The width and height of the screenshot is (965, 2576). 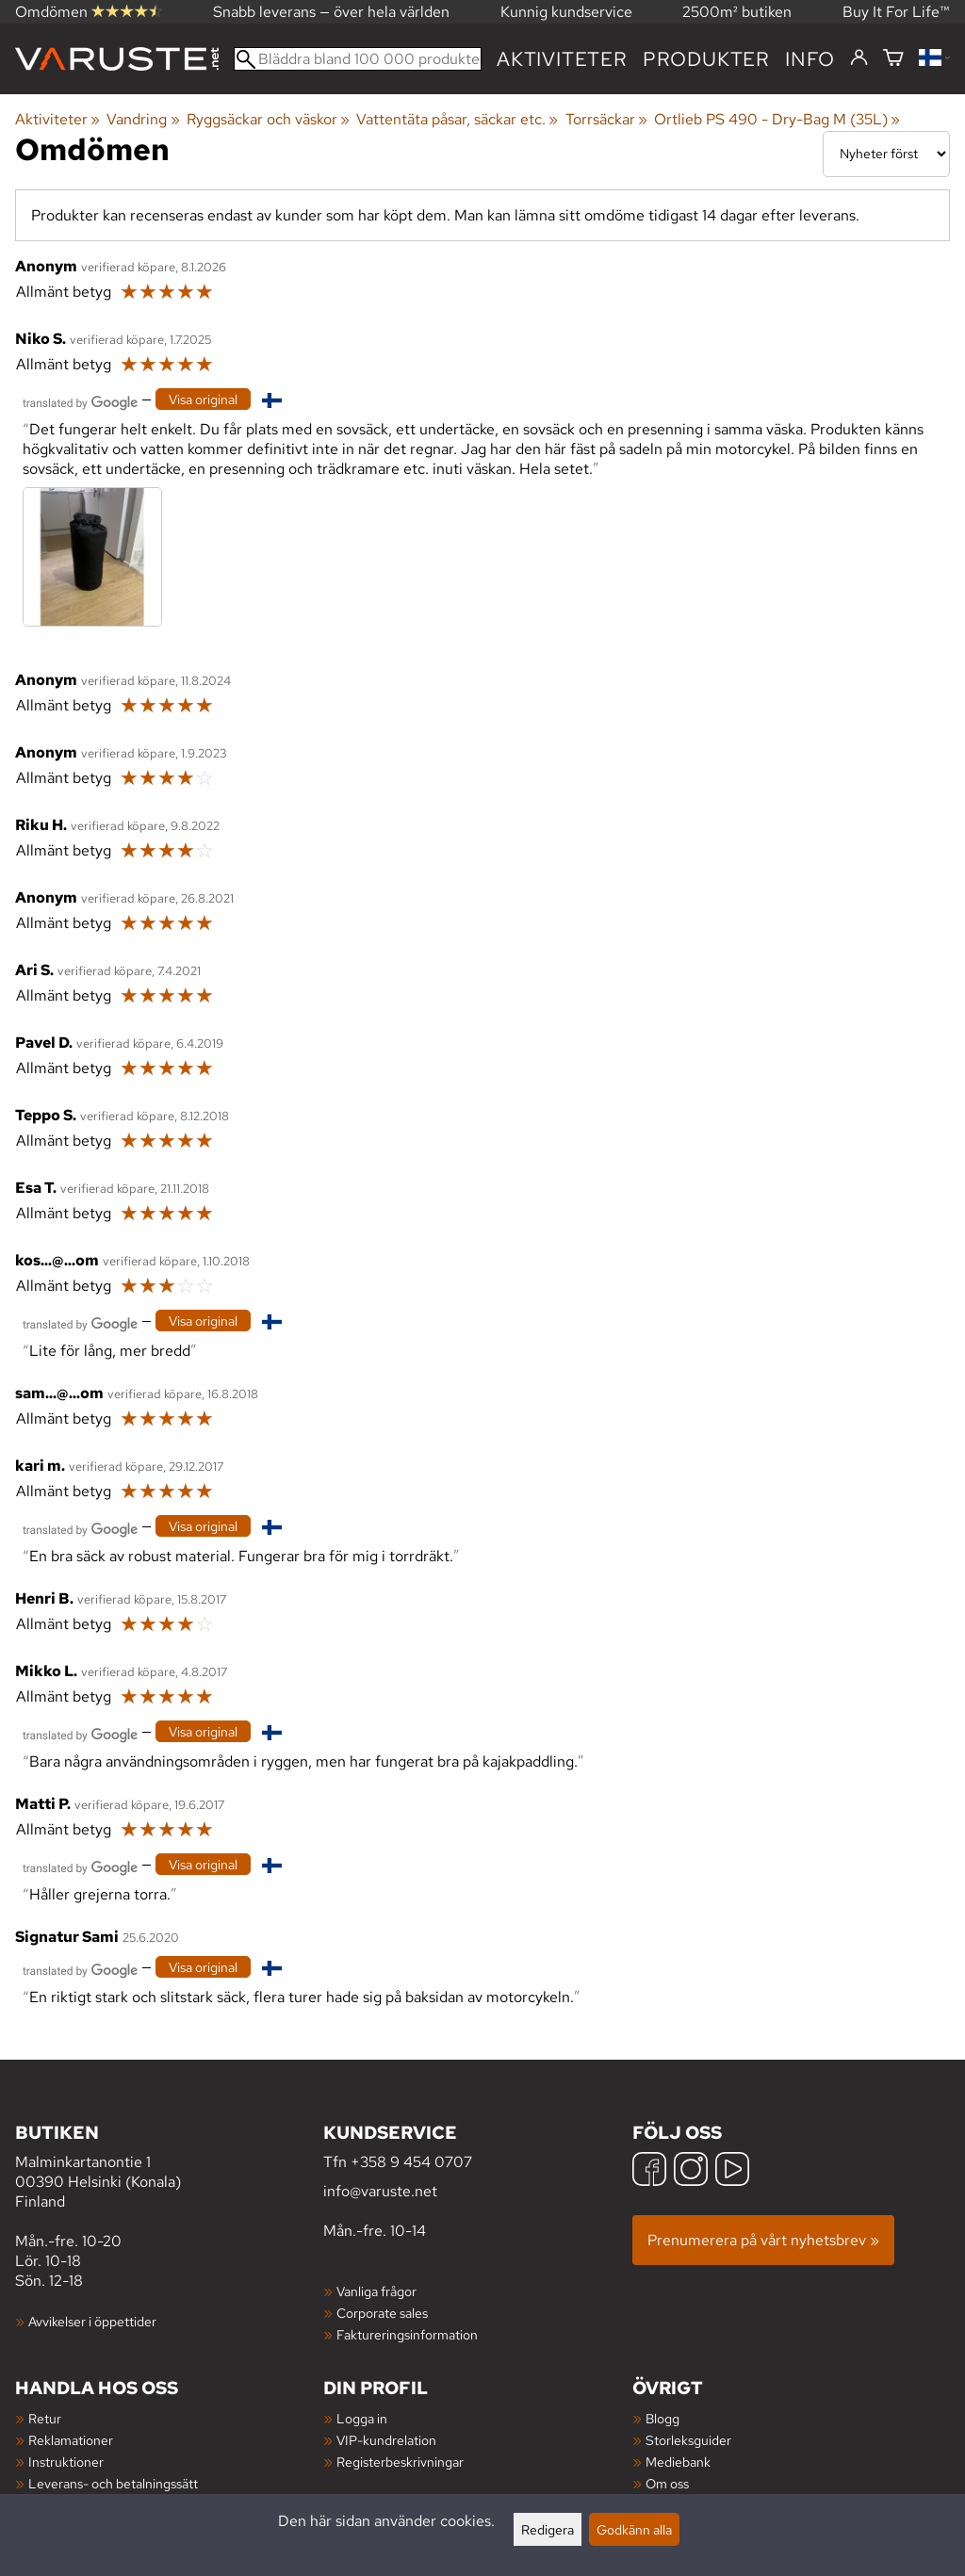 I want to click on Buy It For Life™, so click(x=896, y=12).